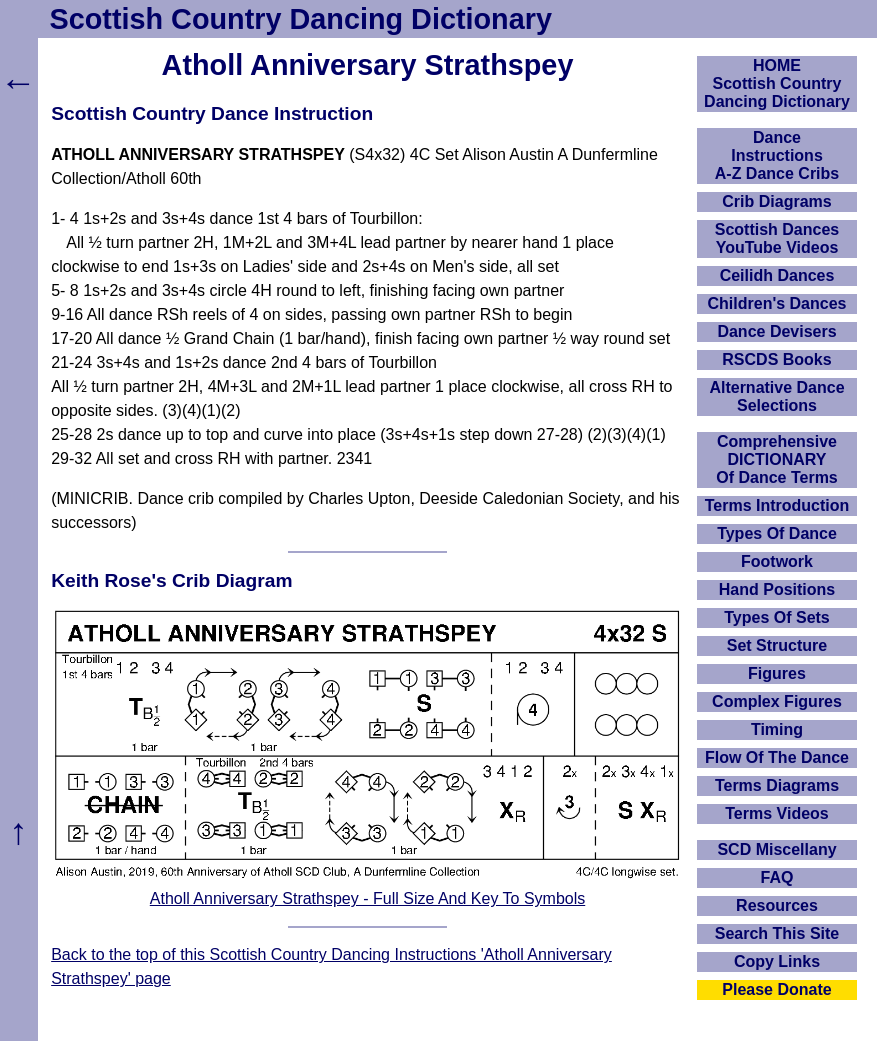  What do you see at coordinates (777, 905) in the screenshot?
I see `Resources` at bounding box center [777, 905].